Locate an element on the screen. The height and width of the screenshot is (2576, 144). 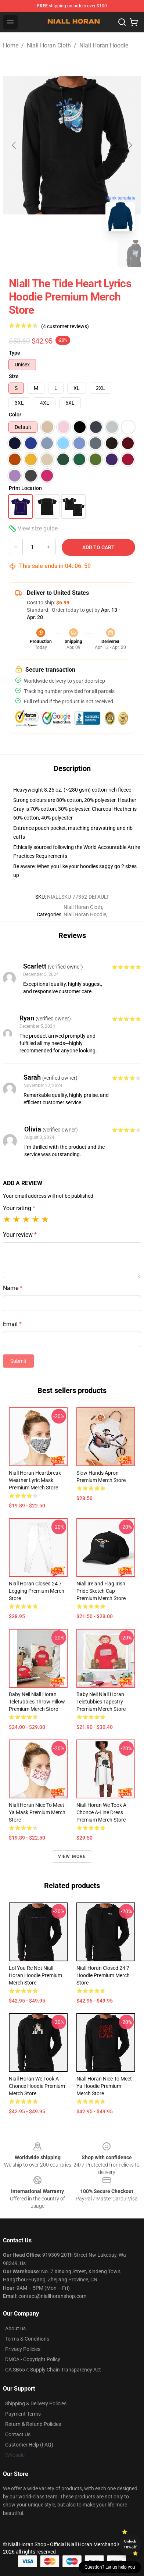
DMCA - Copyright Policy is located at coordinates (32, 2359).